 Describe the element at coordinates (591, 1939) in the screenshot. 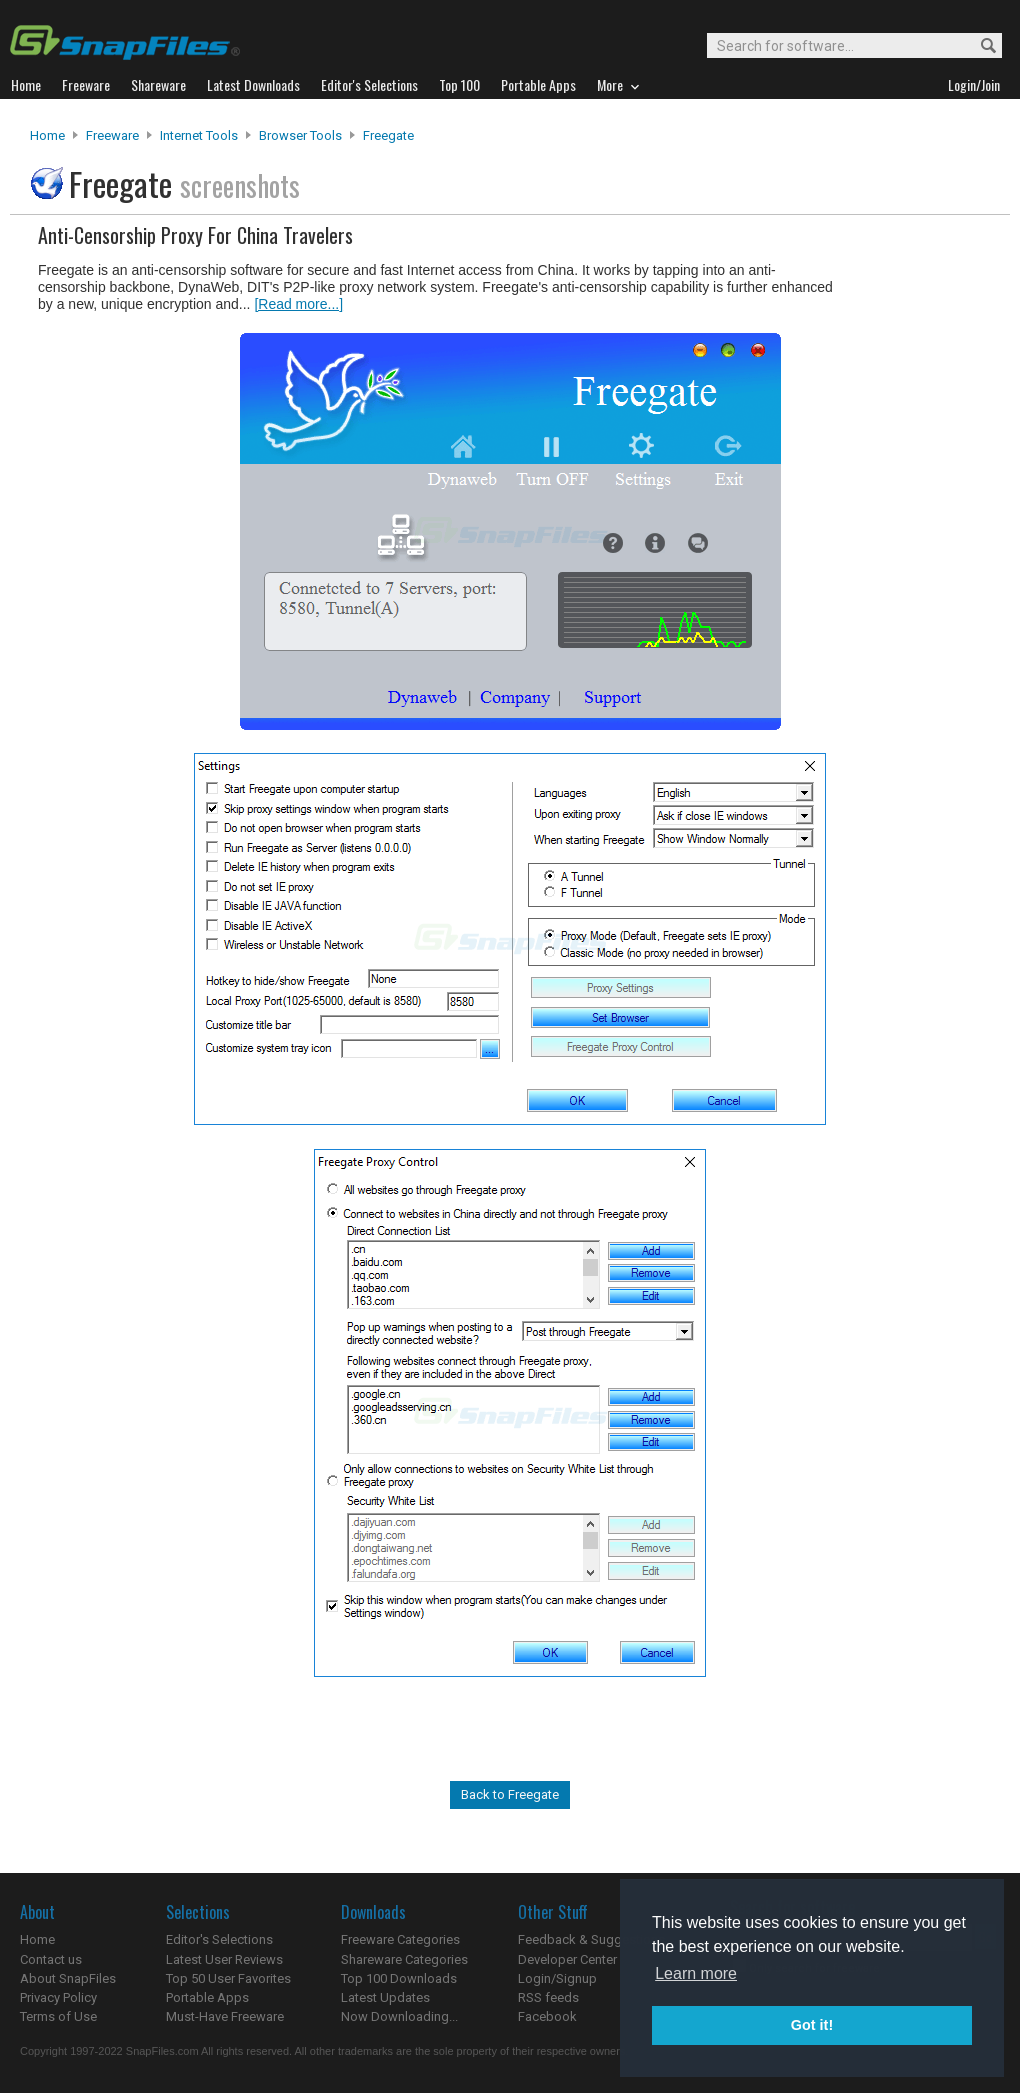

I see `Feedback & Suggestions` at that location.